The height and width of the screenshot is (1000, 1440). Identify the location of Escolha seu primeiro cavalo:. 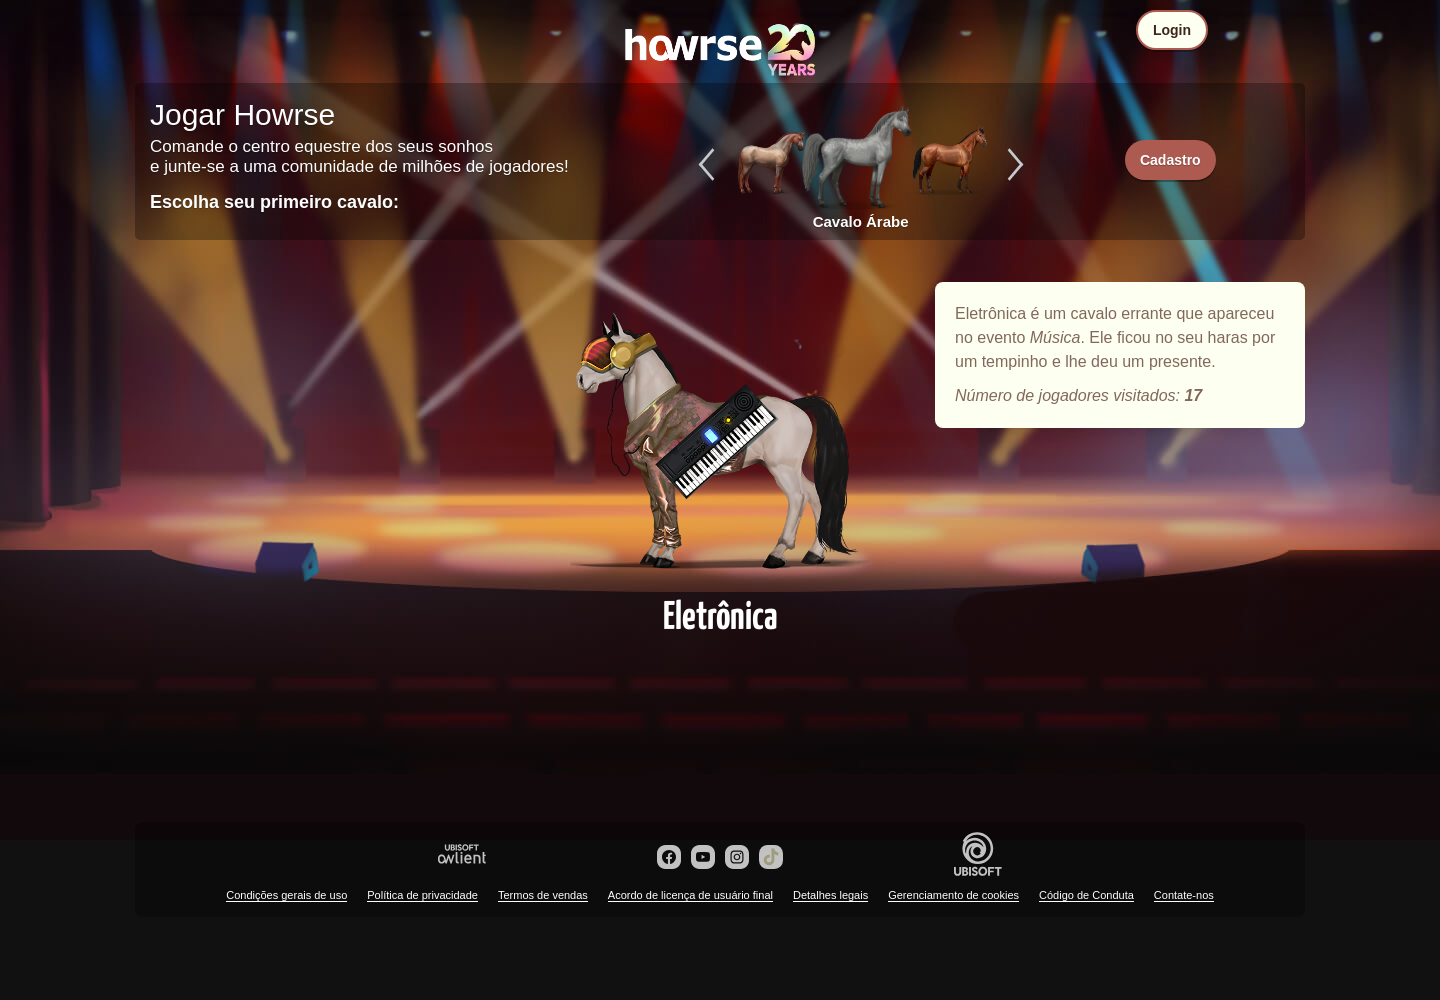
(274, 202).